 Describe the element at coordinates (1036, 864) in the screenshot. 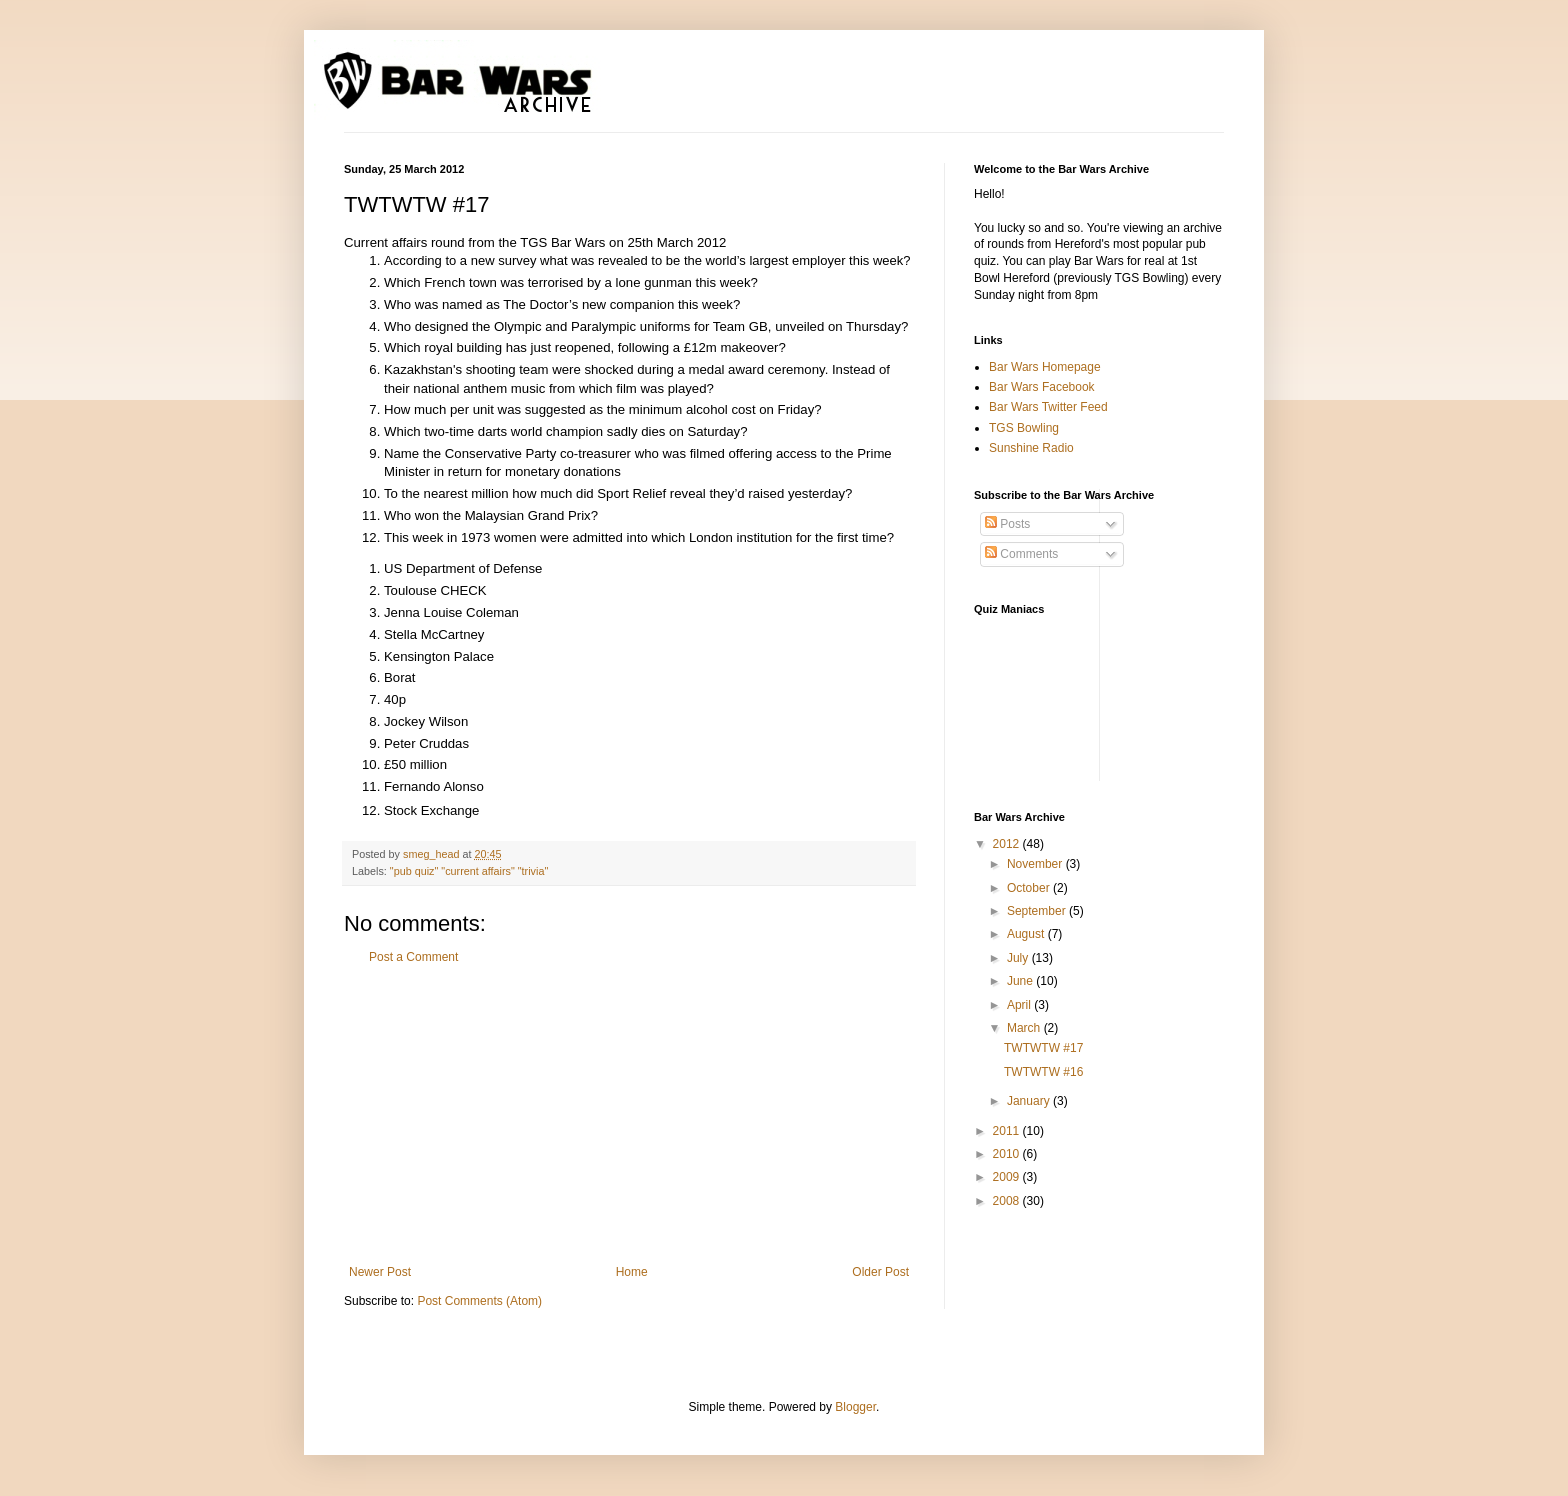

I see `November` at that location.